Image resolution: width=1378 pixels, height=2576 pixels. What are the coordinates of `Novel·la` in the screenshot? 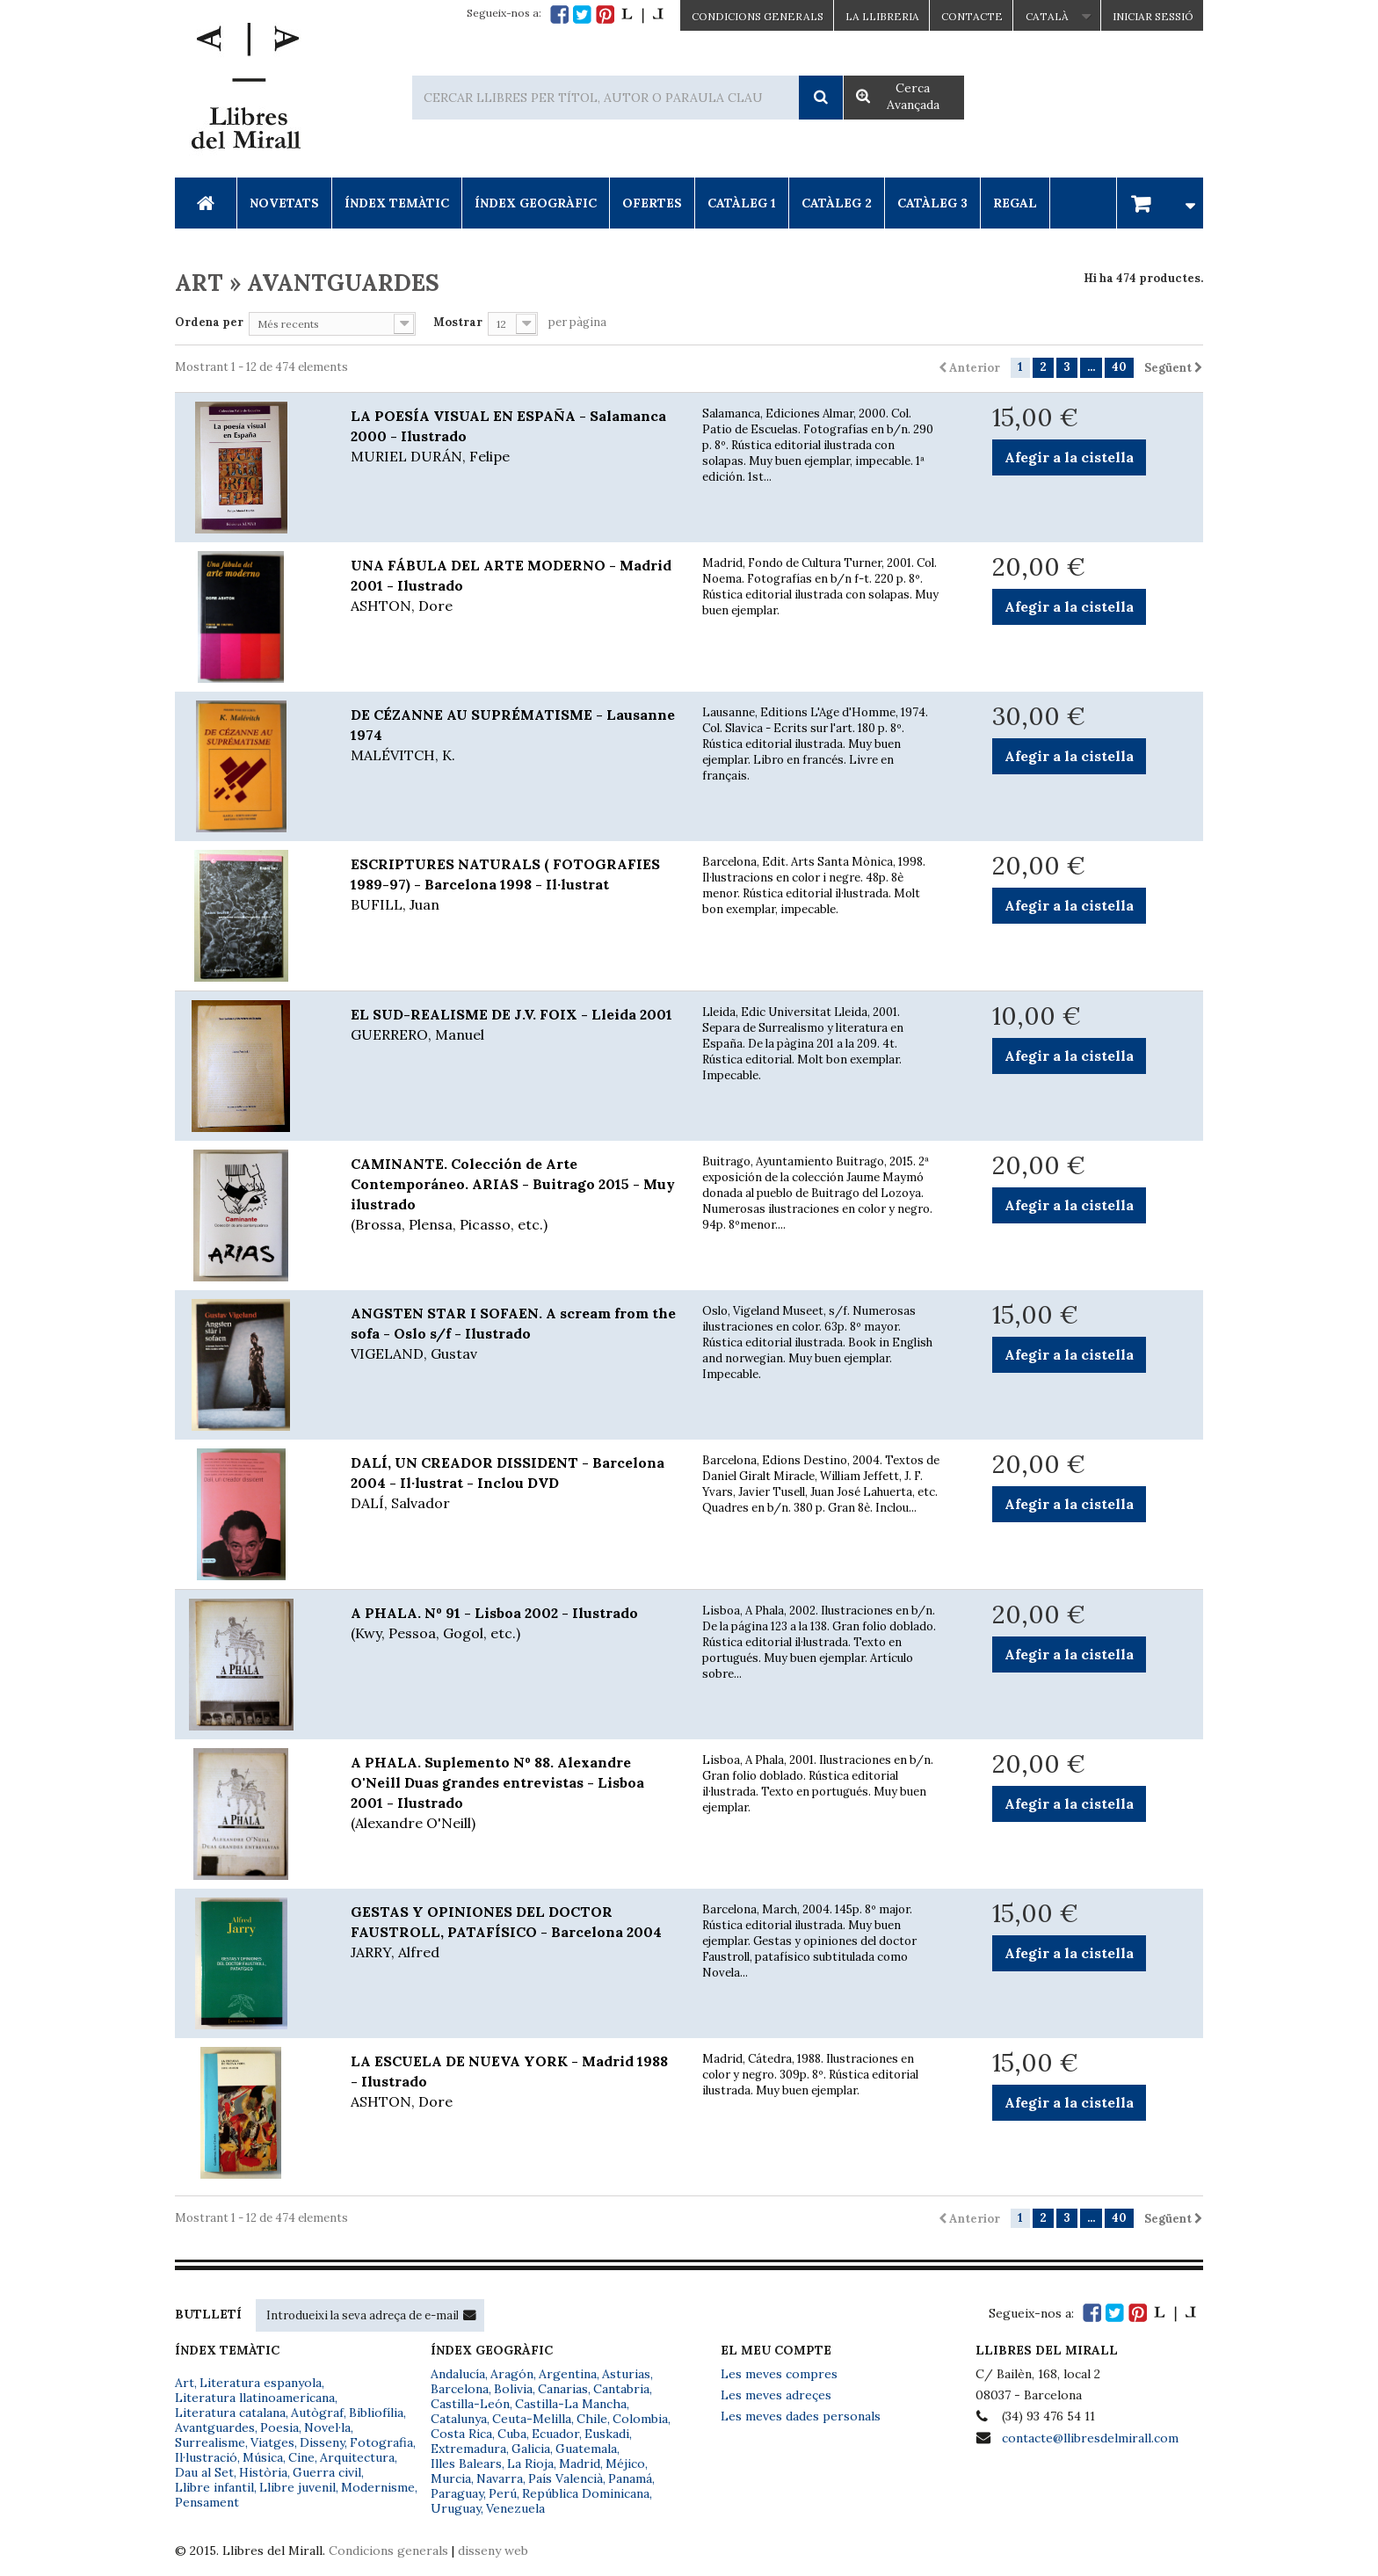 It's located at (327, 2427).